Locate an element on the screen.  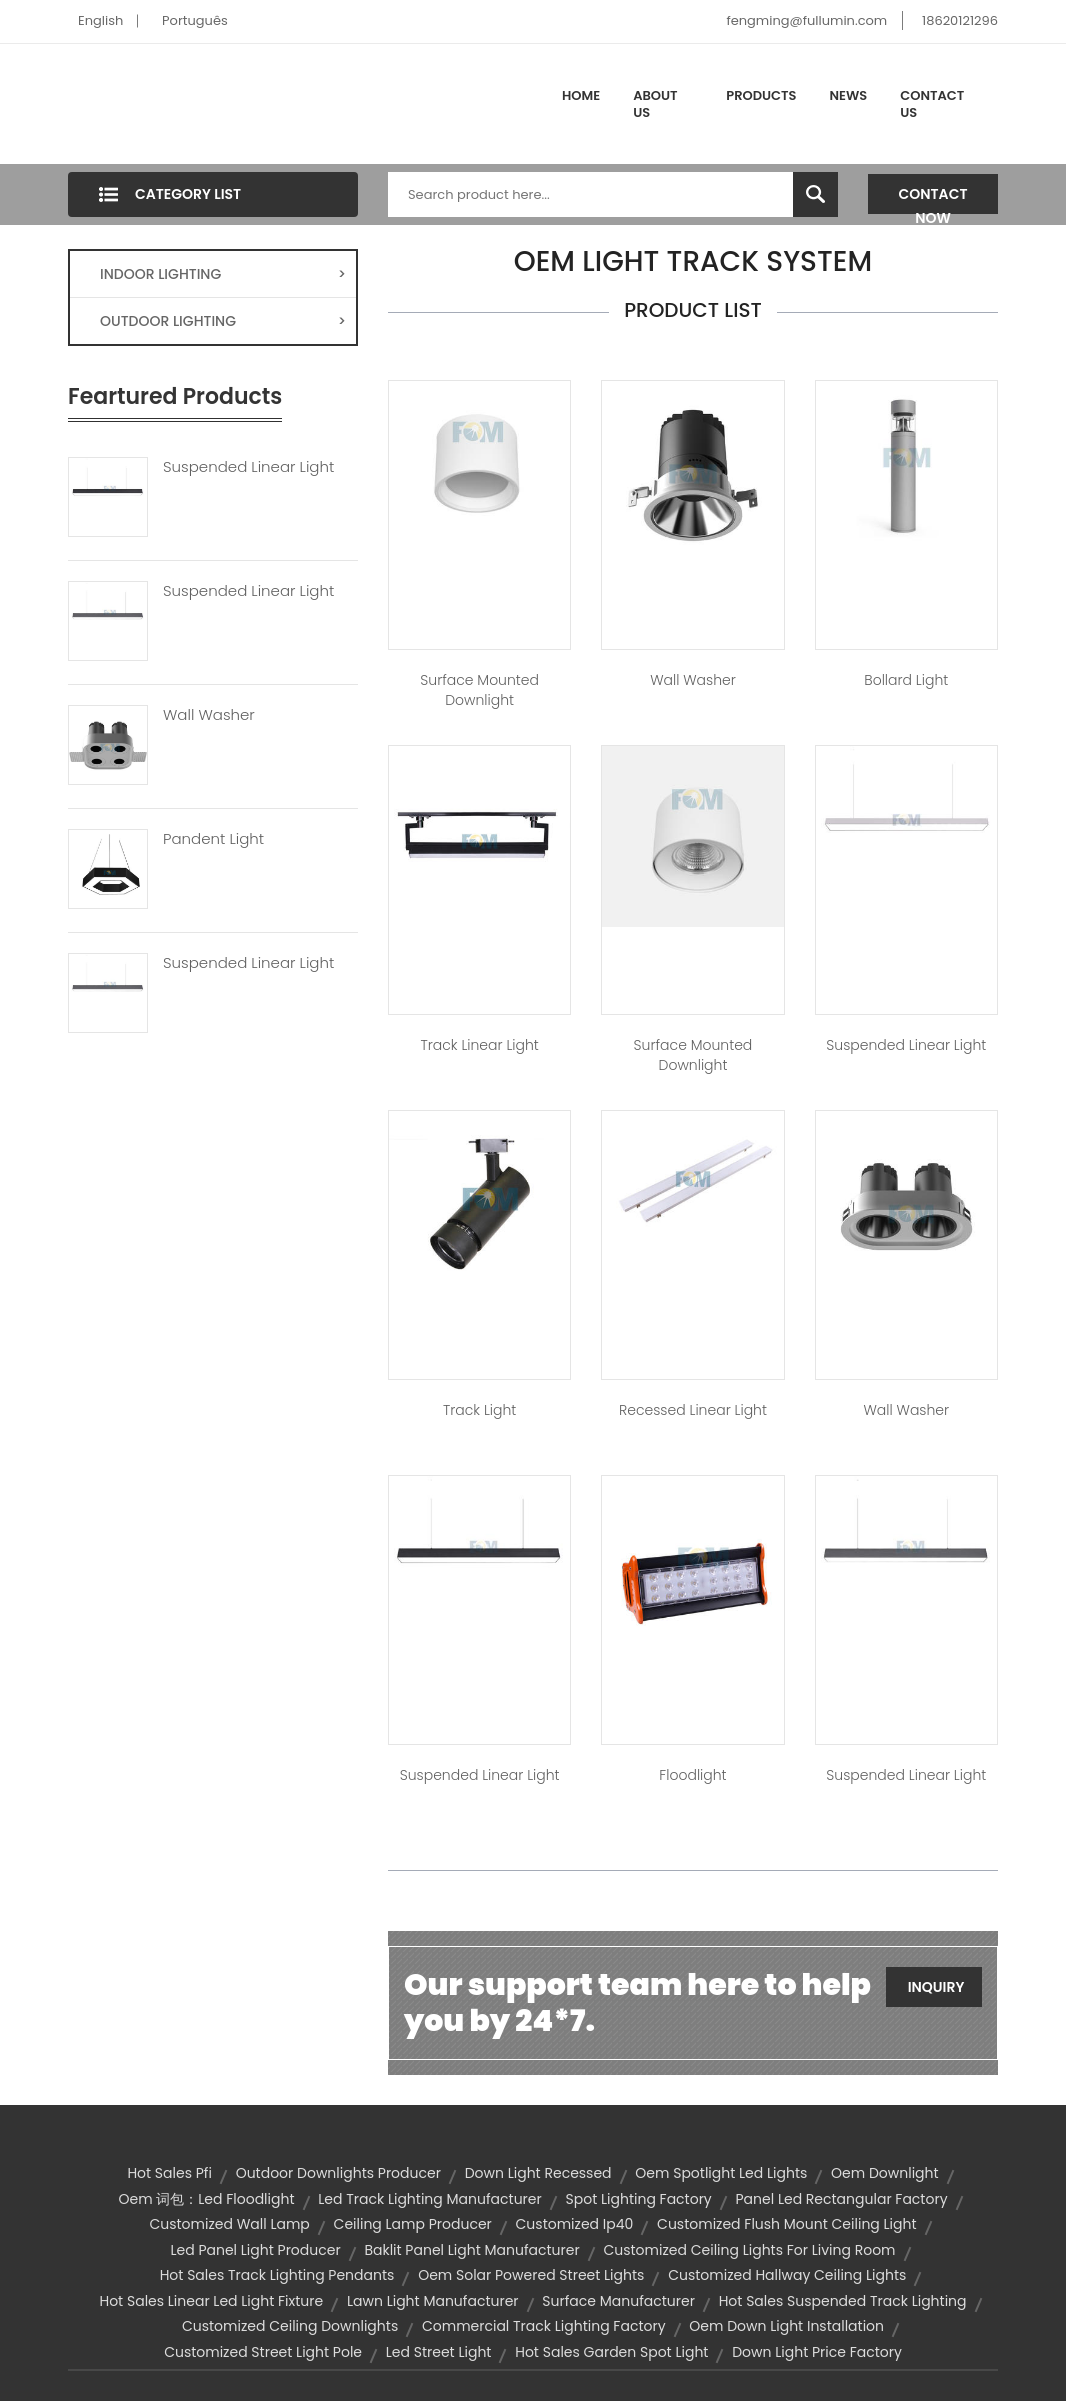
led street light is located at coordinates (439, 2352).